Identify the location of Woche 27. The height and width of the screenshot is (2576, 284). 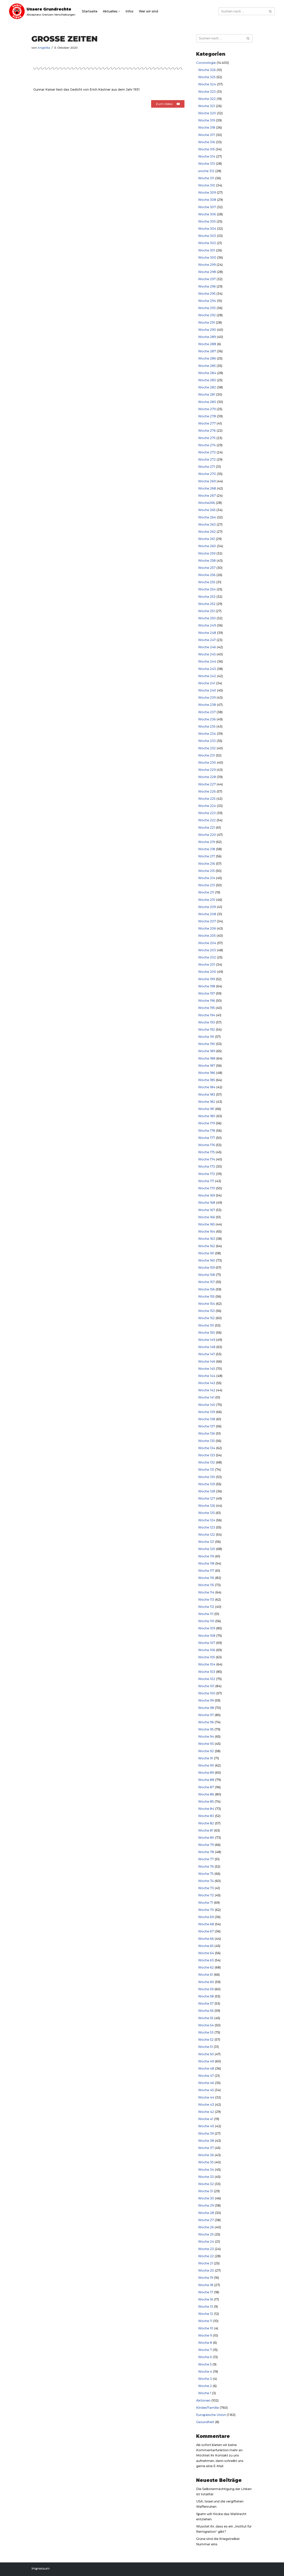
(206, 2220).